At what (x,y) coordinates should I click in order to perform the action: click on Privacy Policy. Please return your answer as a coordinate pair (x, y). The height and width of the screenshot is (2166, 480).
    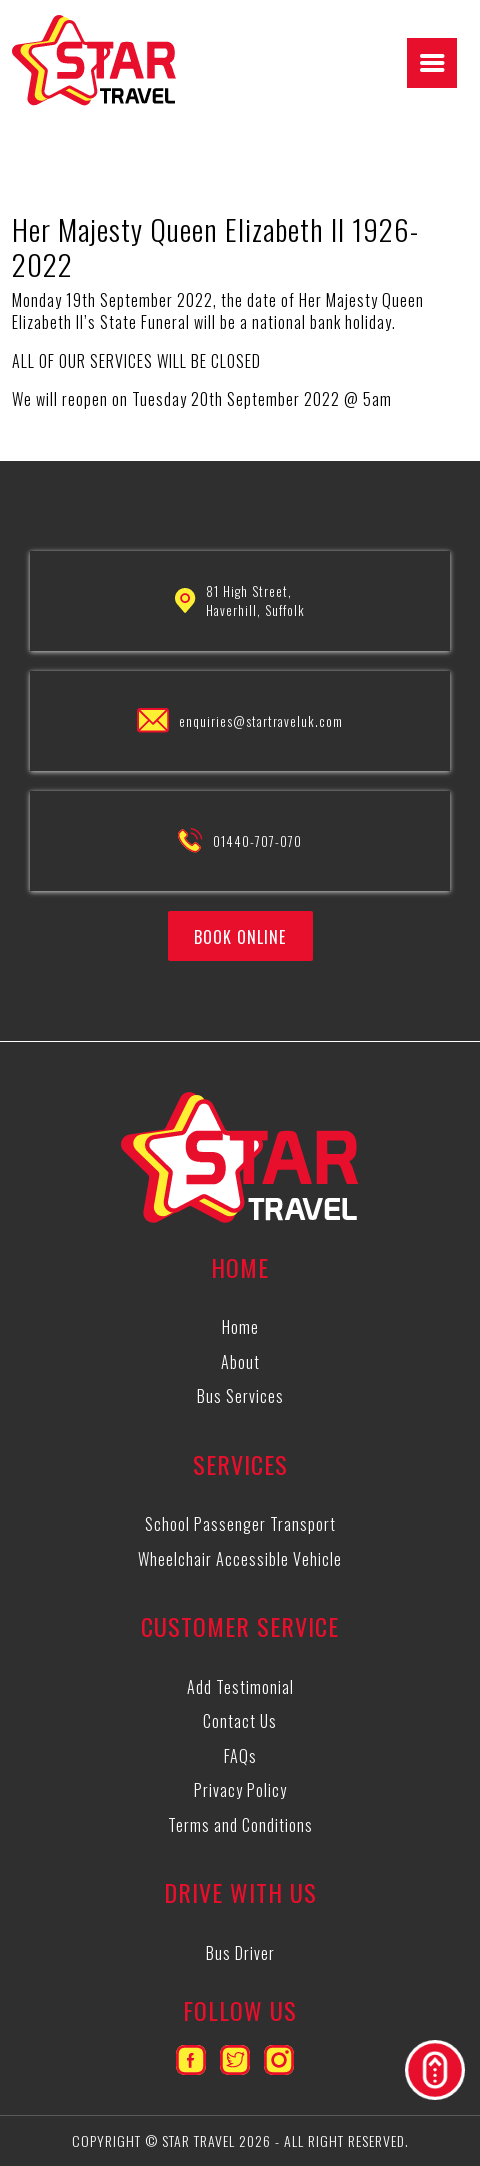
    Looking at the image, I should click on (240, 1790).